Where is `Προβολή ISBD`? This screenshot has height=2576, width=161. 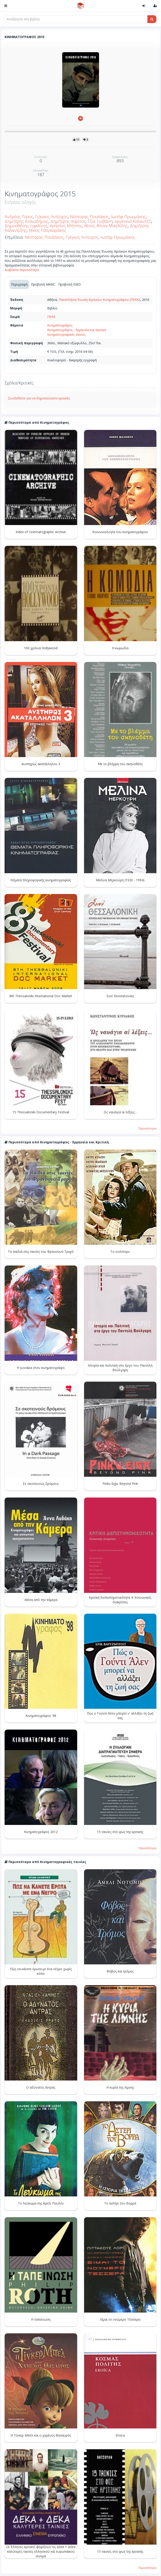 Προβολή ISBD is located at coordinates (69, 284).